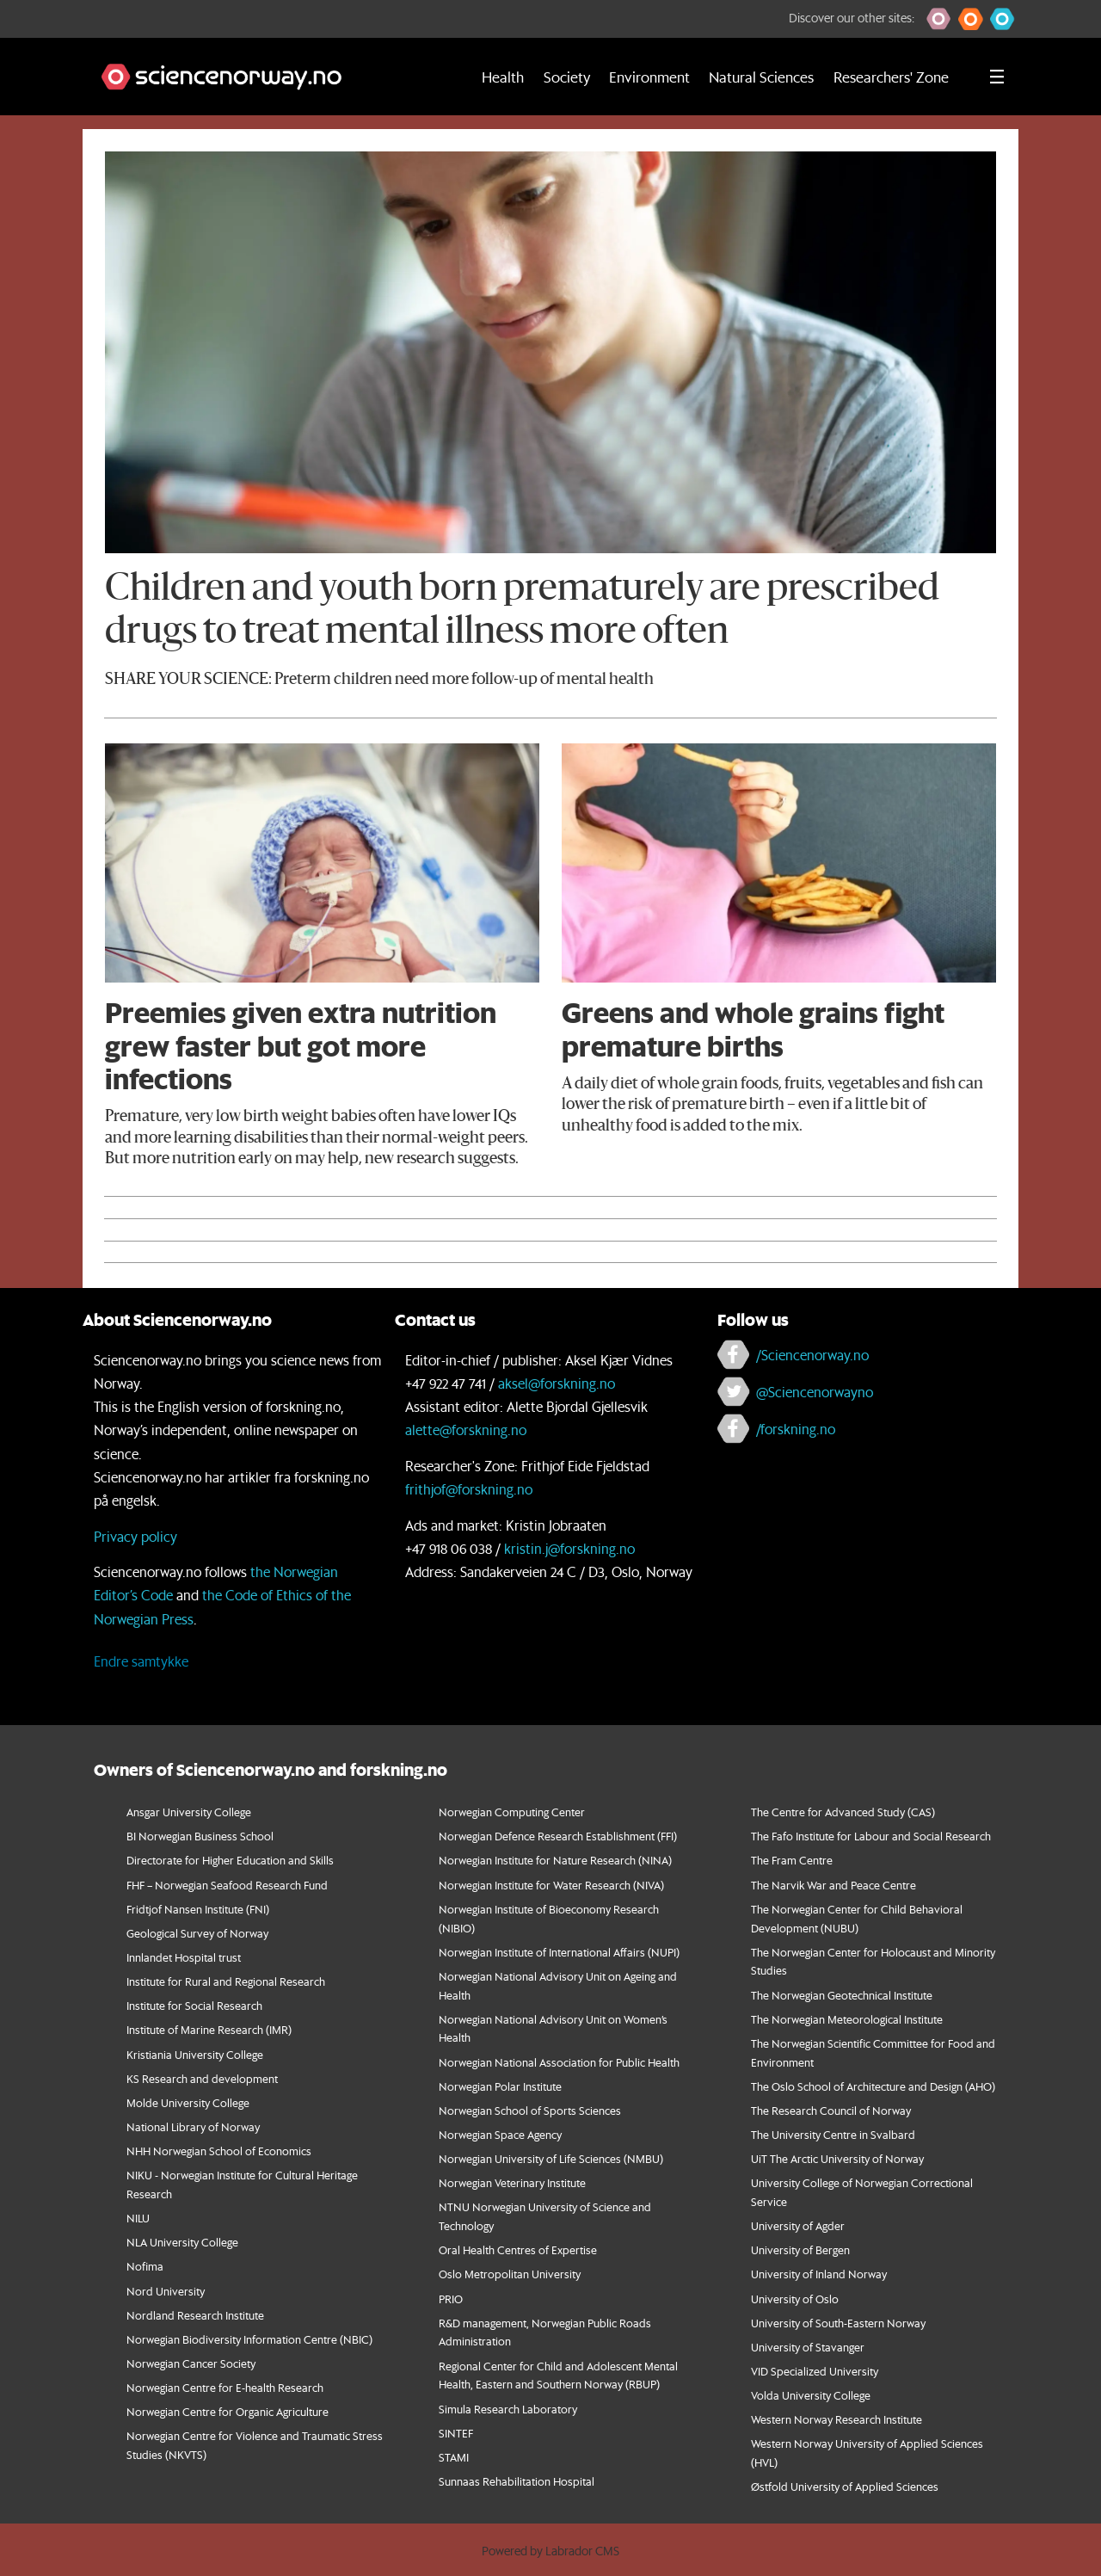  What do you see at coordinates (833, 2134) in the screenshot?
I see `The University Centre in Svalbard` at bounding box center [833, 2134].